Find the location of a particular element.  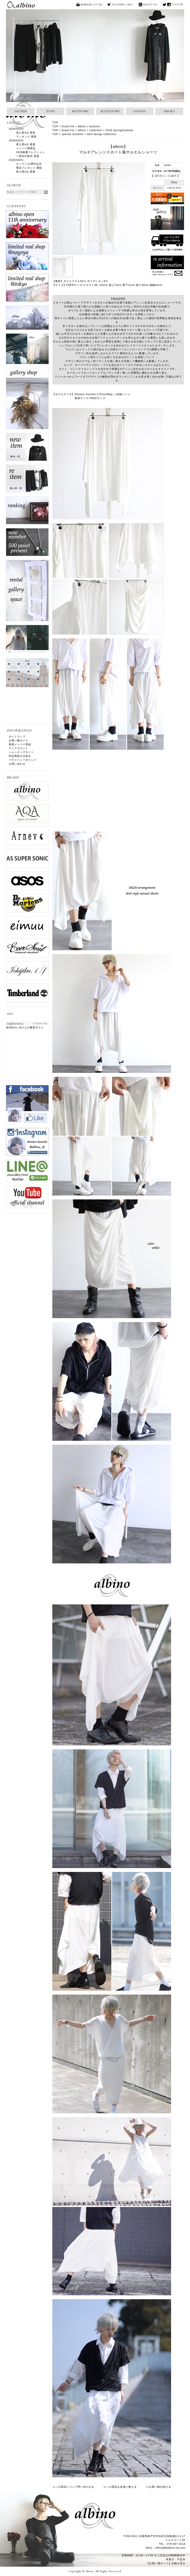

再入荷4点 更新 is located at coordinates (25, 132).